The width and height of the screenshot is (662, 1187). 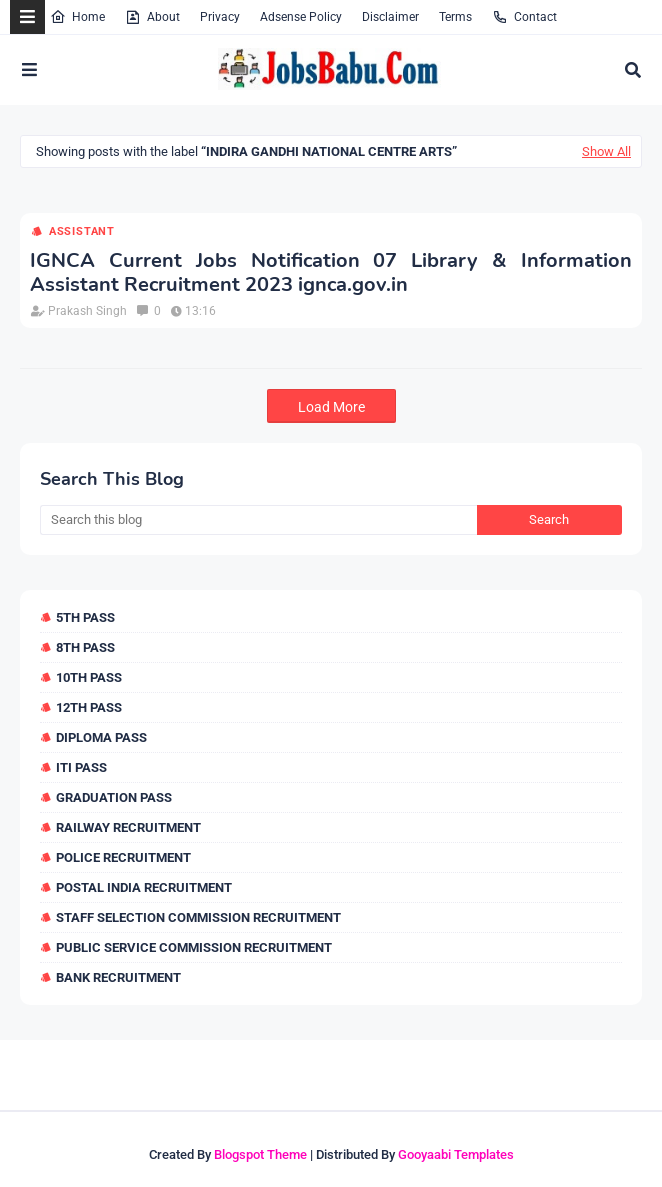 I want to click on 12th Pass, so click(x=89, y=707).